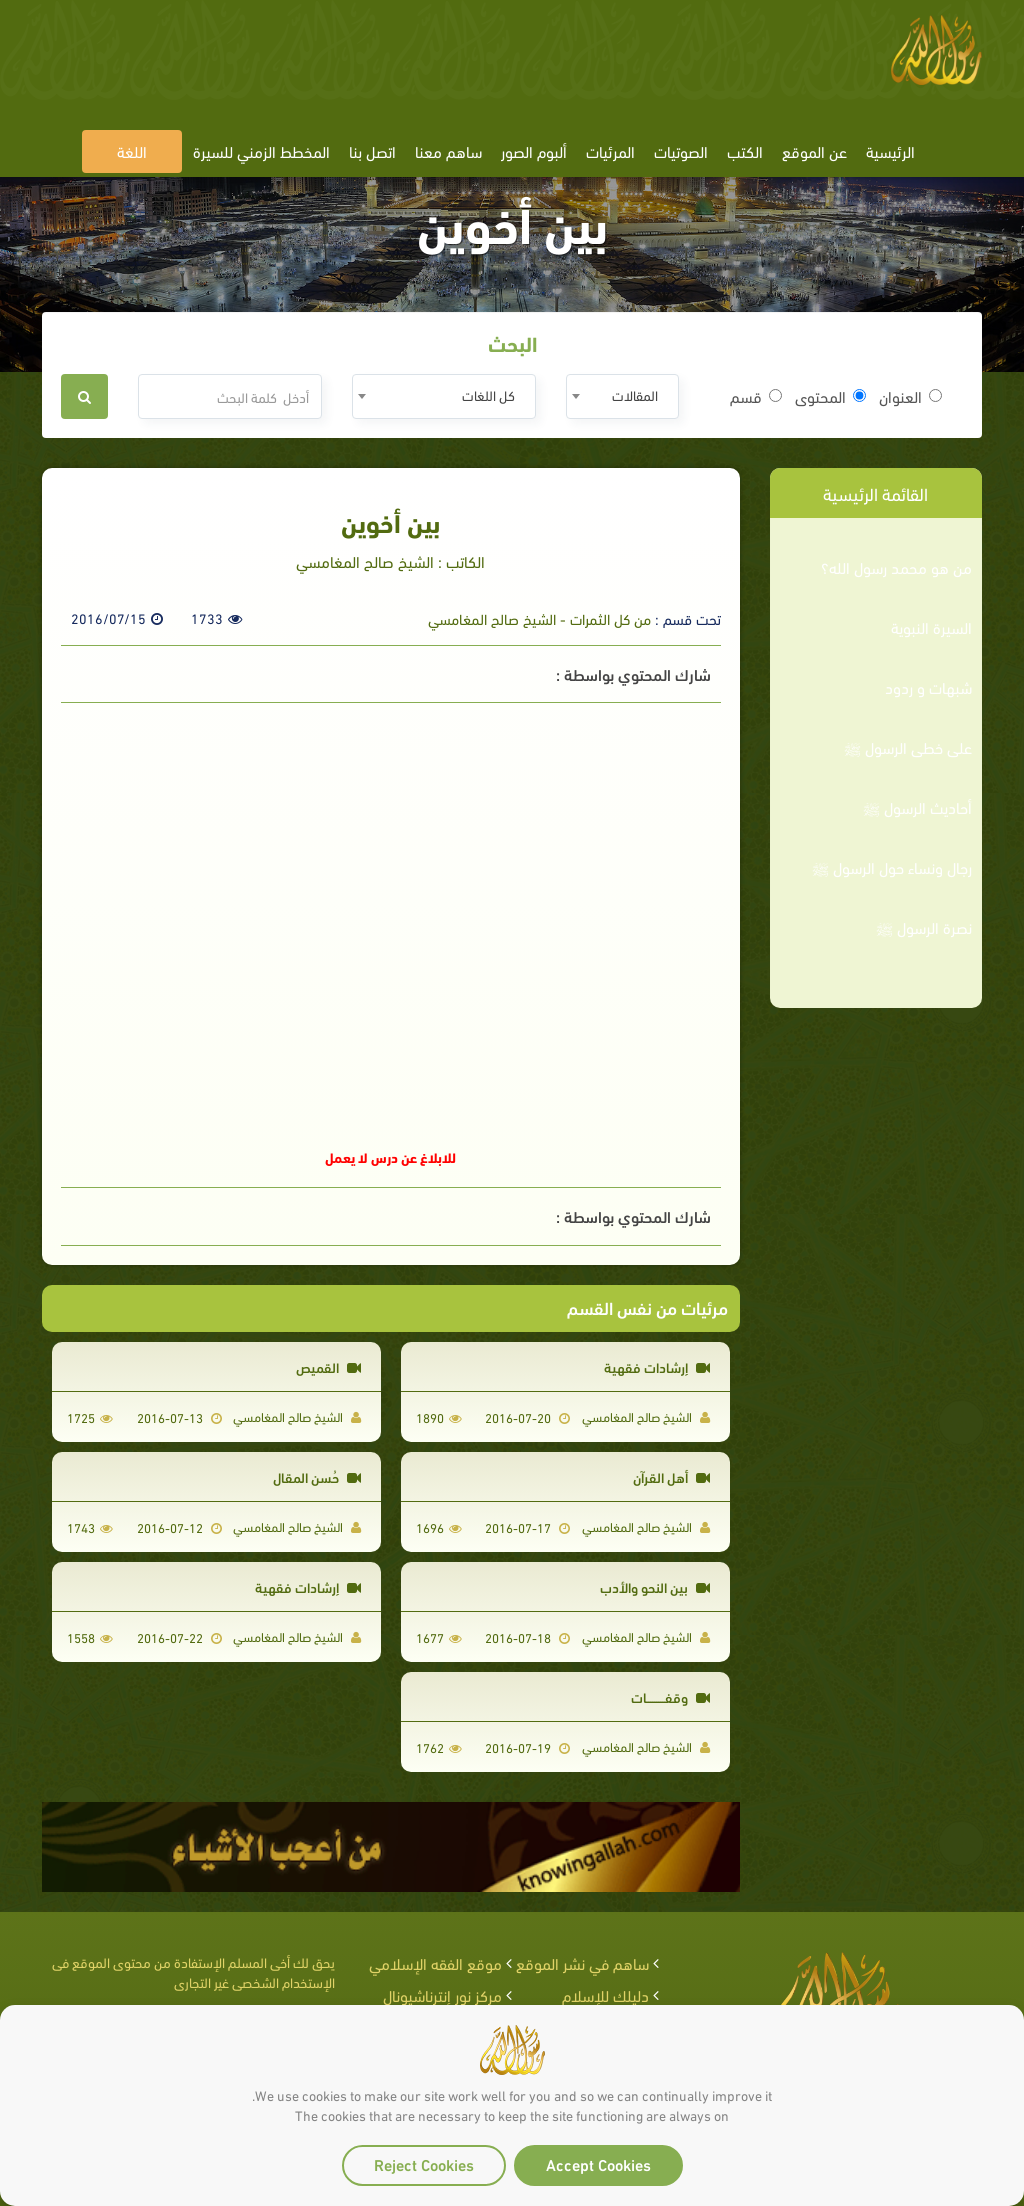 The width and height of the screenshot is (1024, 2206). I want to click on العنوان, so click(910, 396).